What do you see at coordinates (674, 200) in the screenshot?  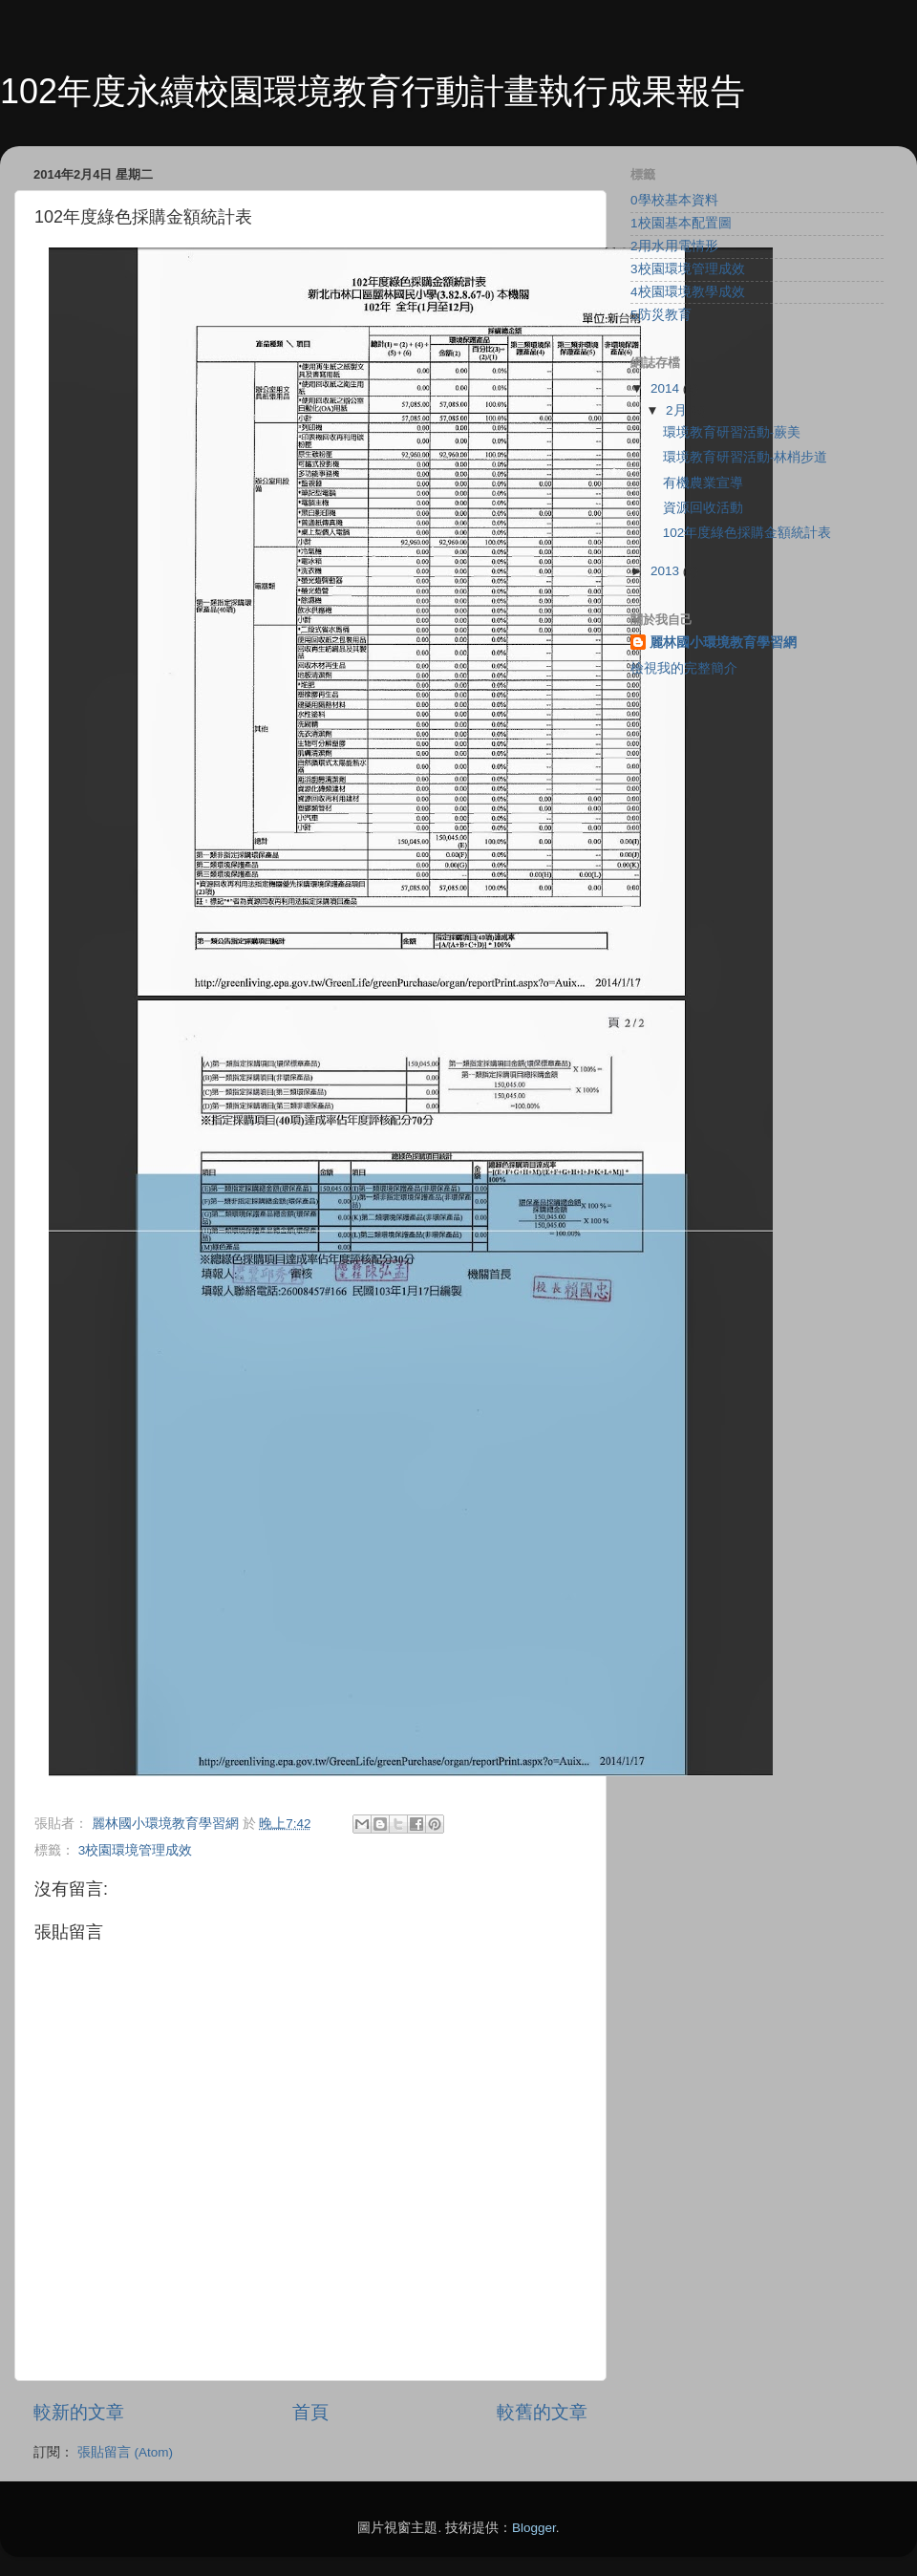 I see `0學校基本資料` at bounding box center [674, 200].